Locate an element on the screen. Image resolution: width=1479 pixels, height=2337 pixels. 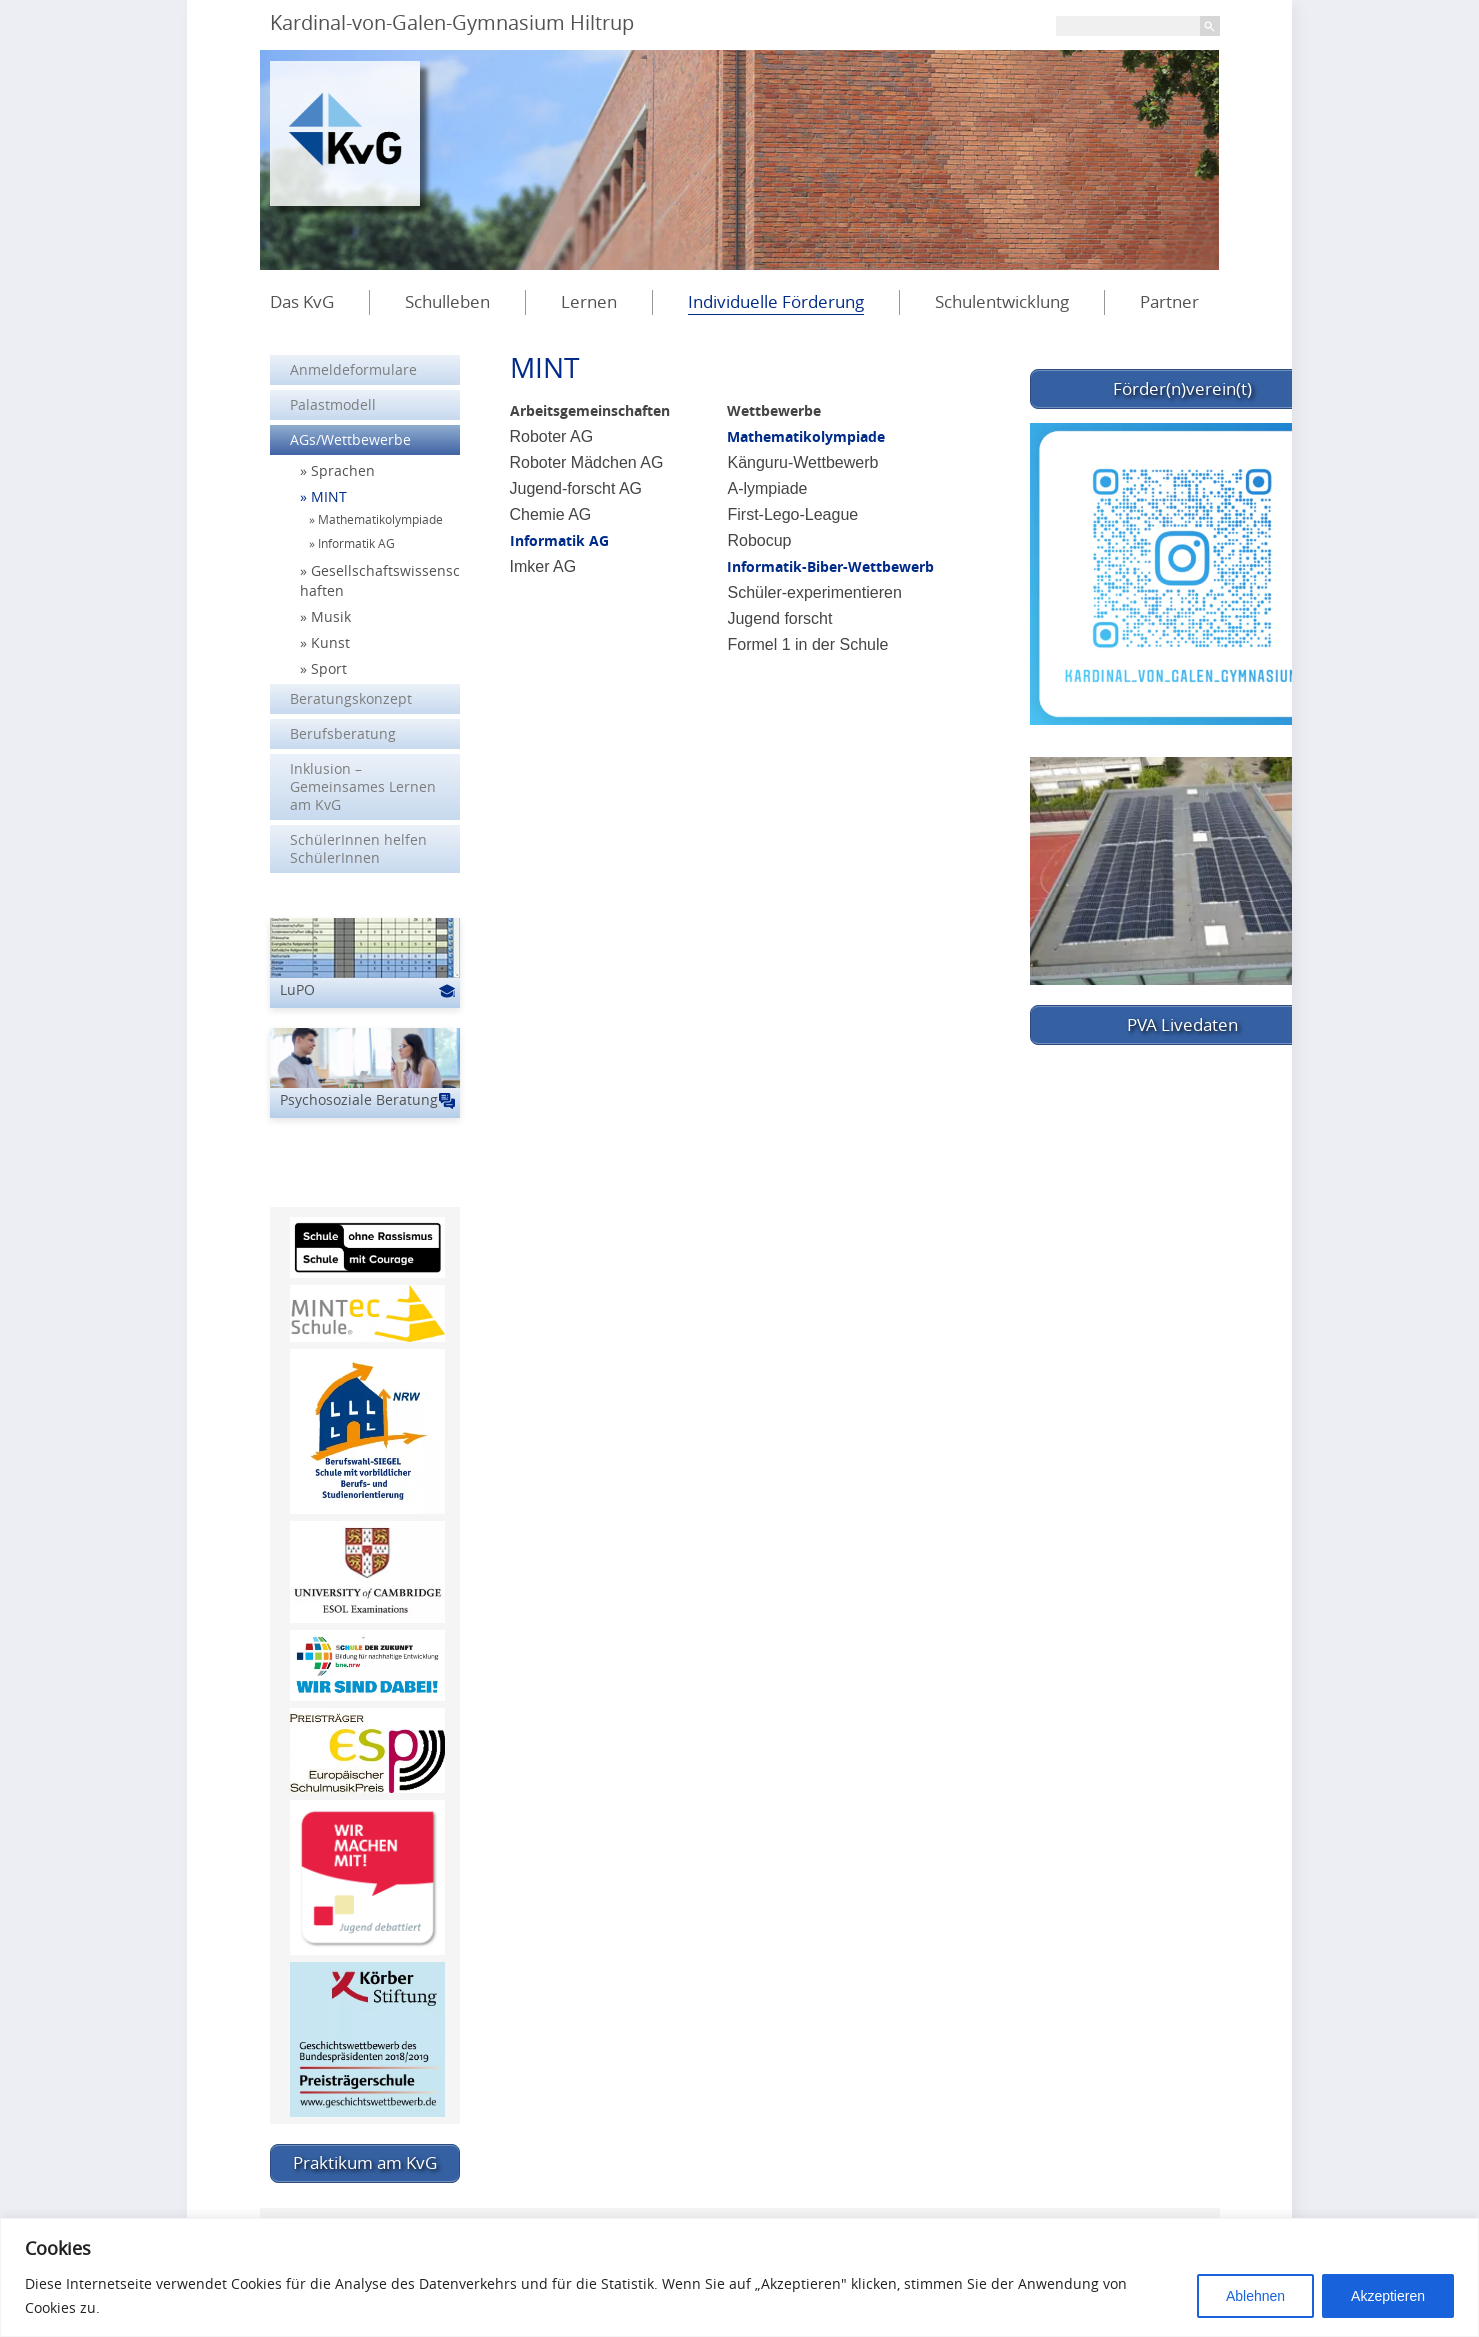
Akzeptieren is located at coordinates (1388, 2296).